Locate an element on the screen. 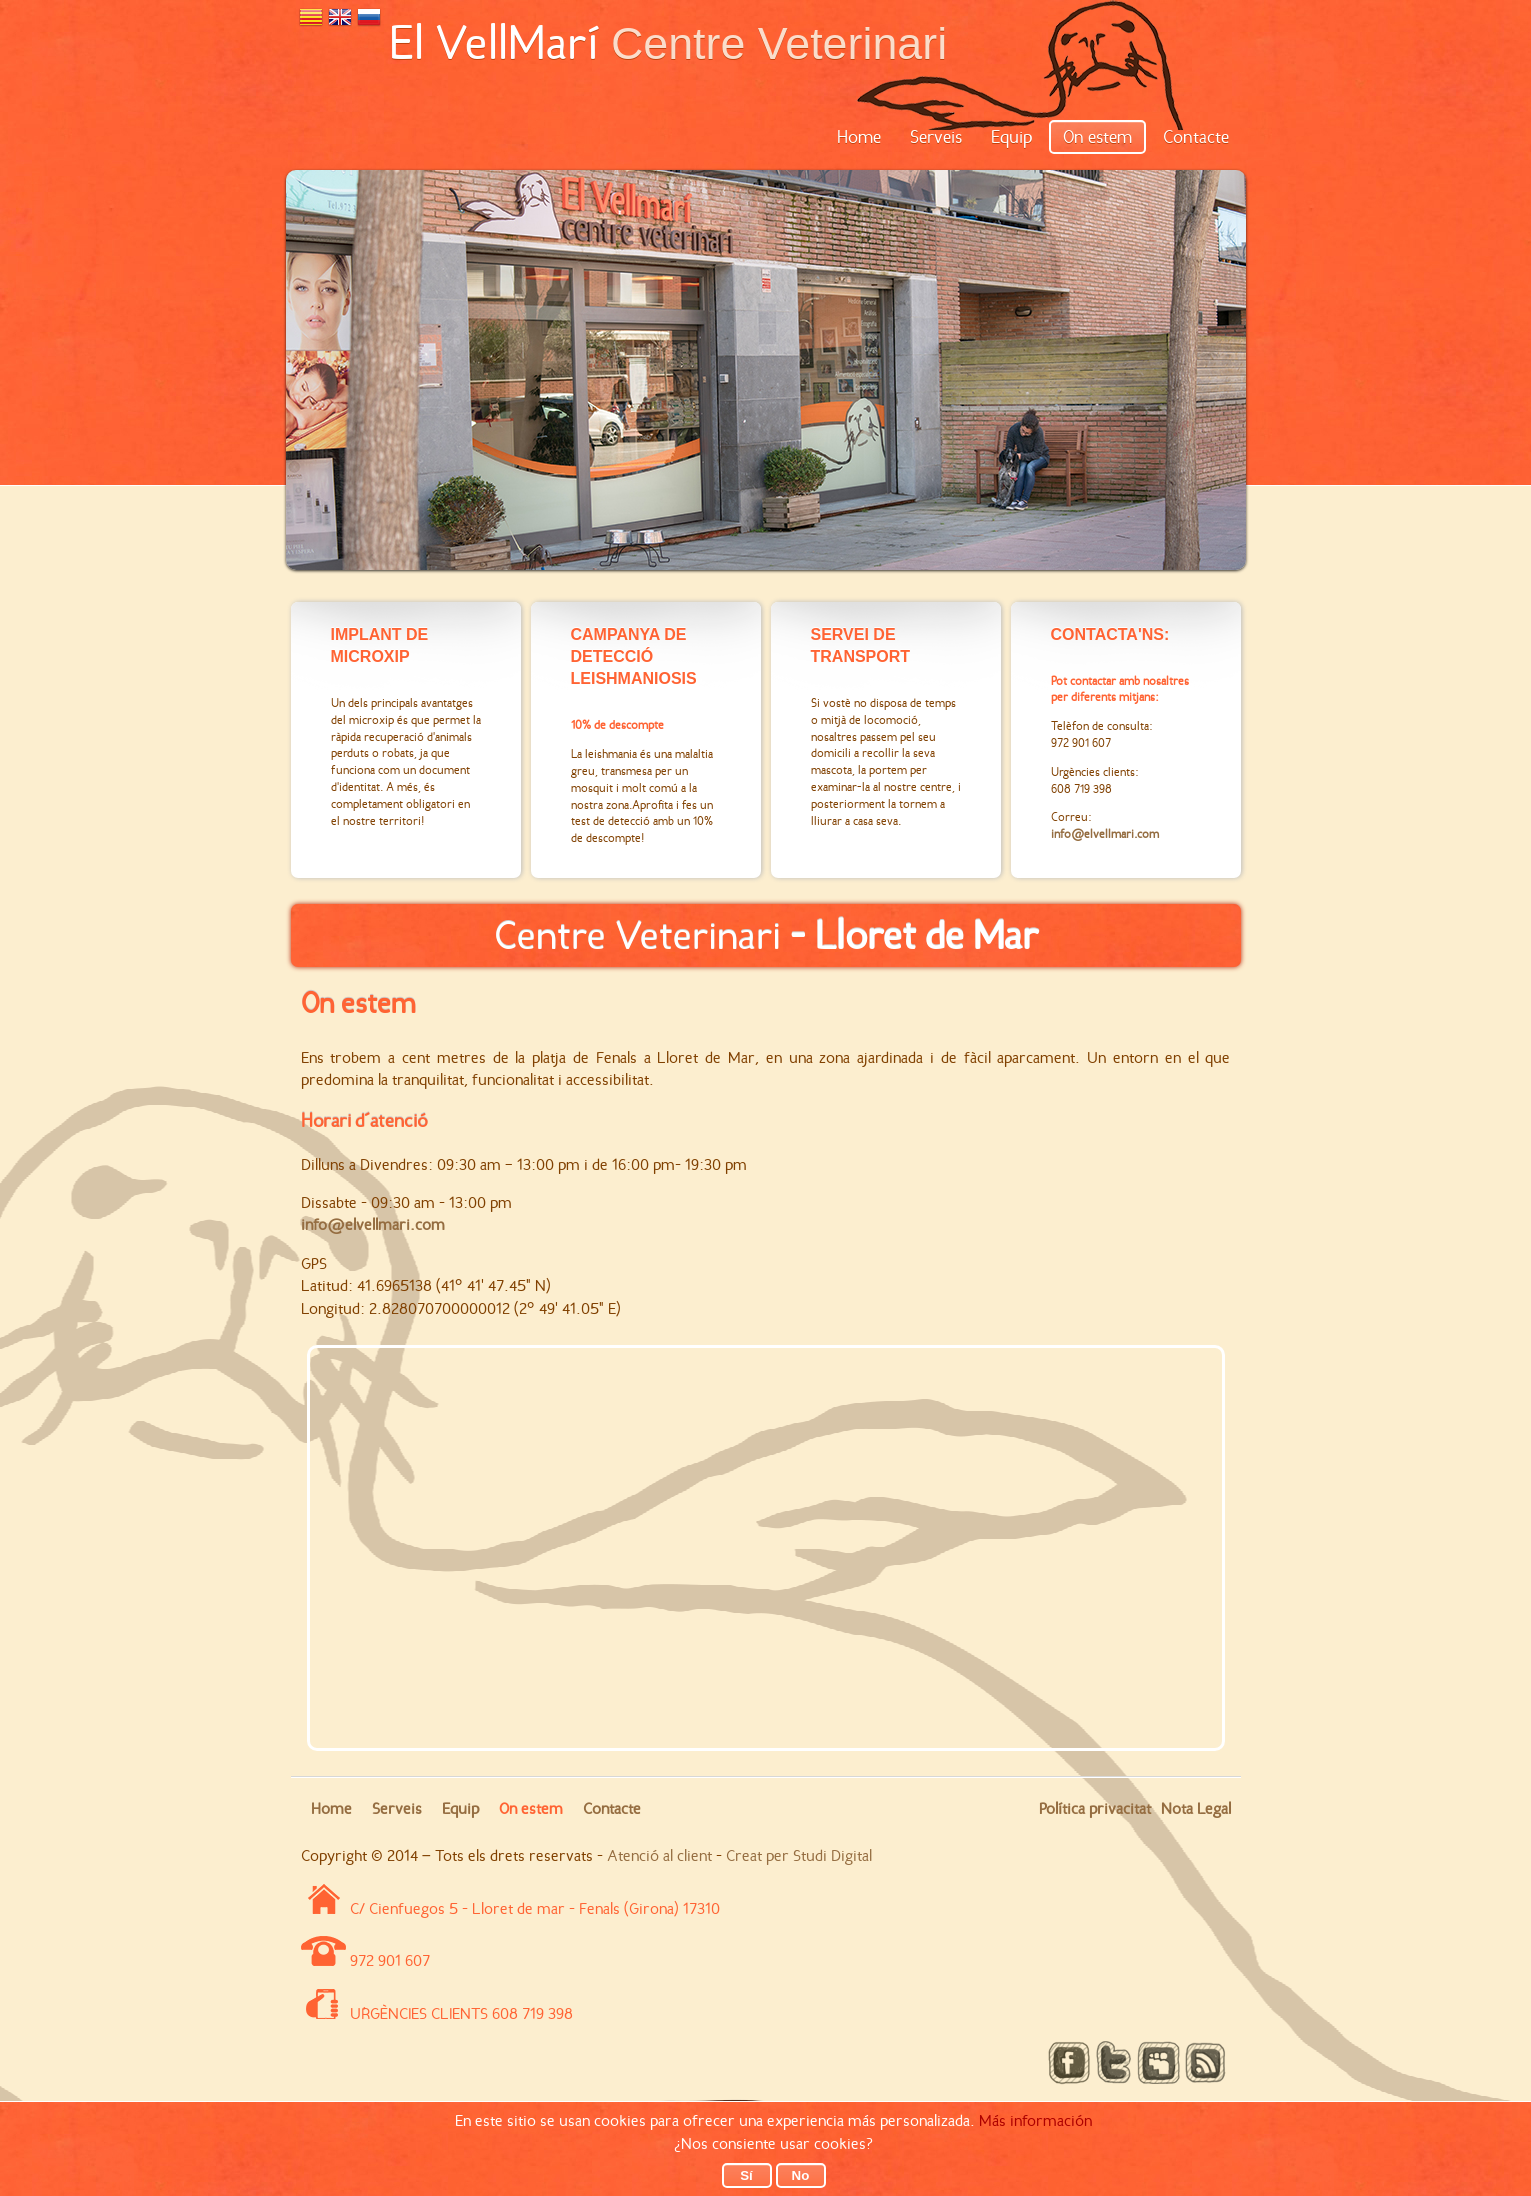  On estem is located at coordinates (1097, 137).